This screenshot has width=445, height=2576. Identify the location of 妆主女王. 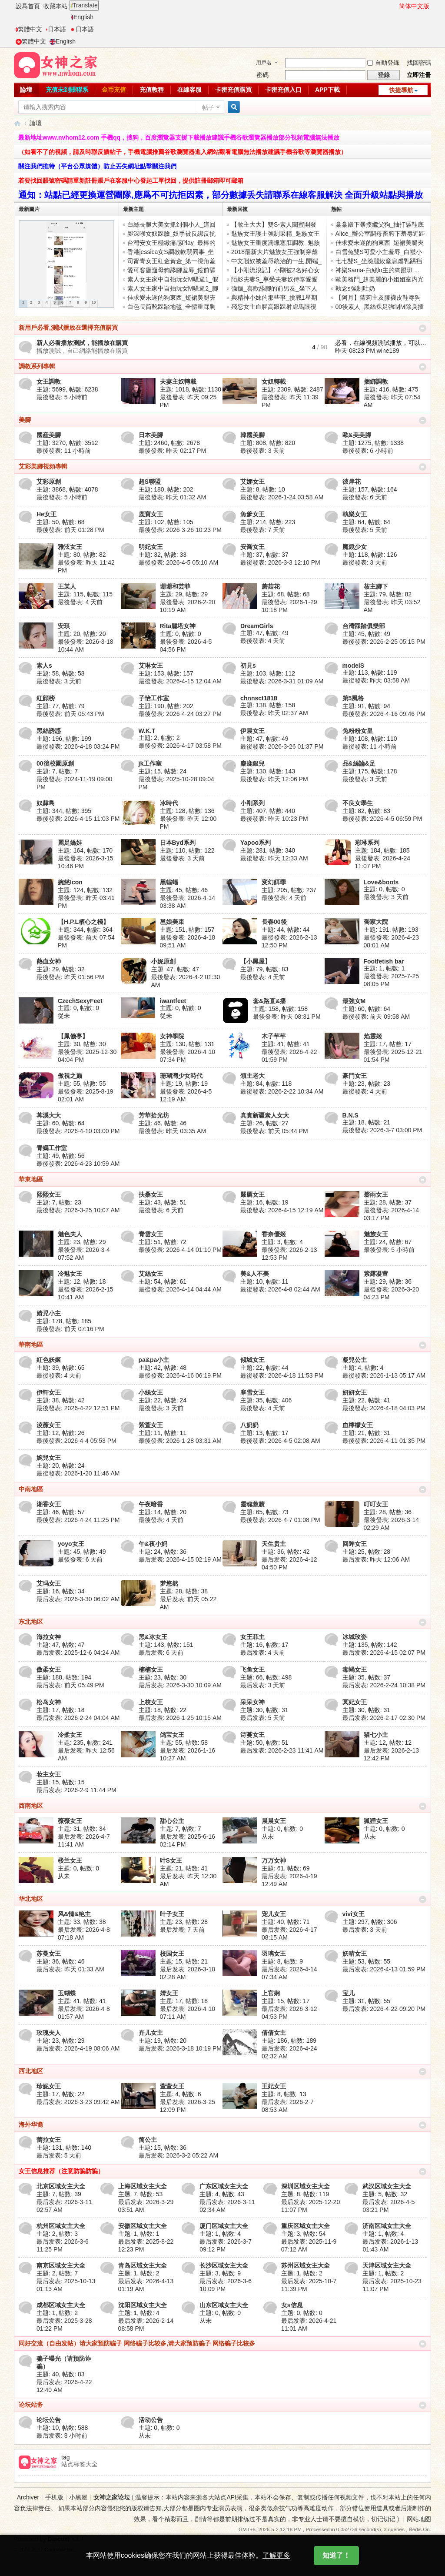
(49, 1774).